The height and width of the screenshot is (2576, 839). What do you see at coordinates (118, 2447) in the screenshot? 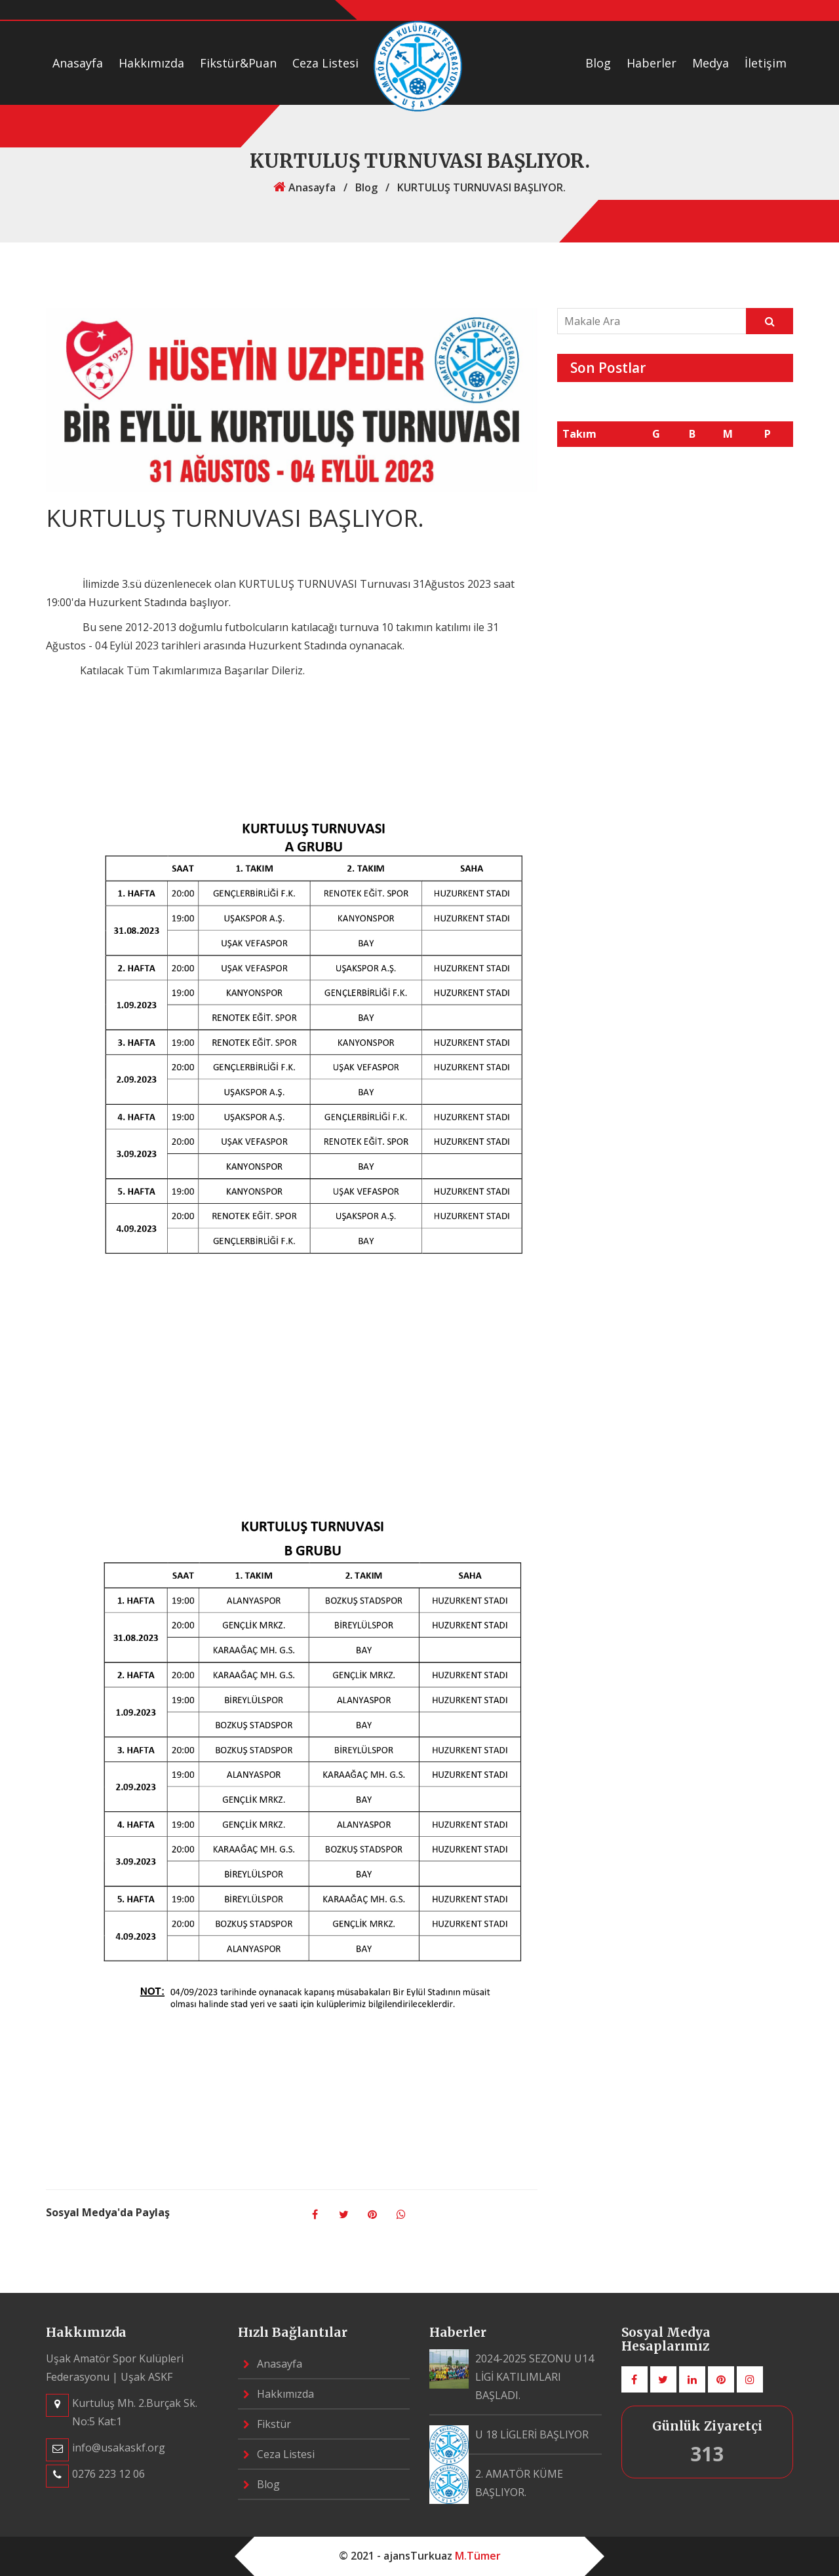
I see `info@usakaskf.org` at bounding box center [118, 2447].